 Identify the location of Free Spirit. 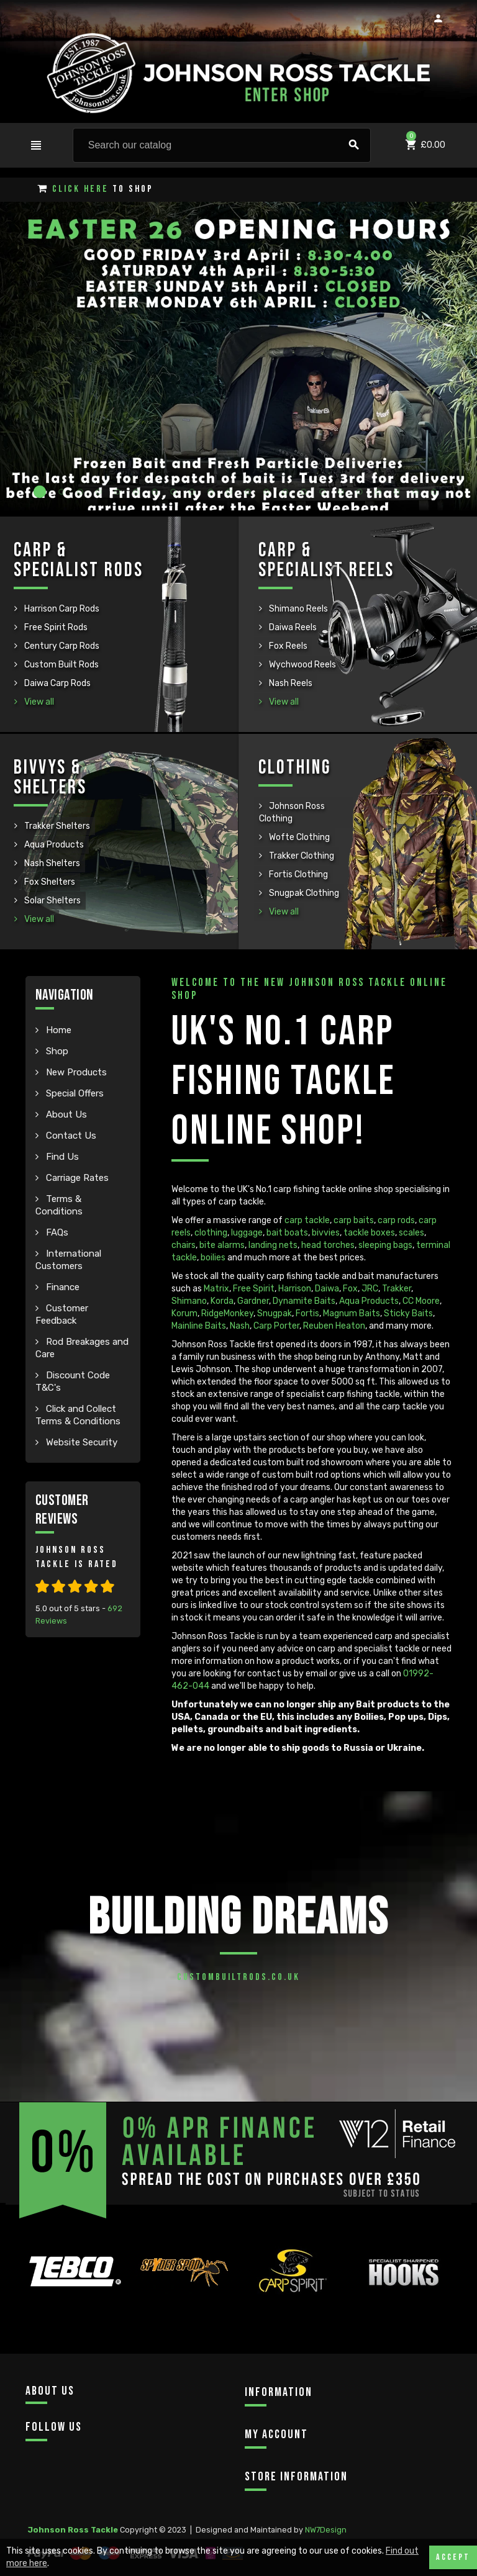
(254, 1288).